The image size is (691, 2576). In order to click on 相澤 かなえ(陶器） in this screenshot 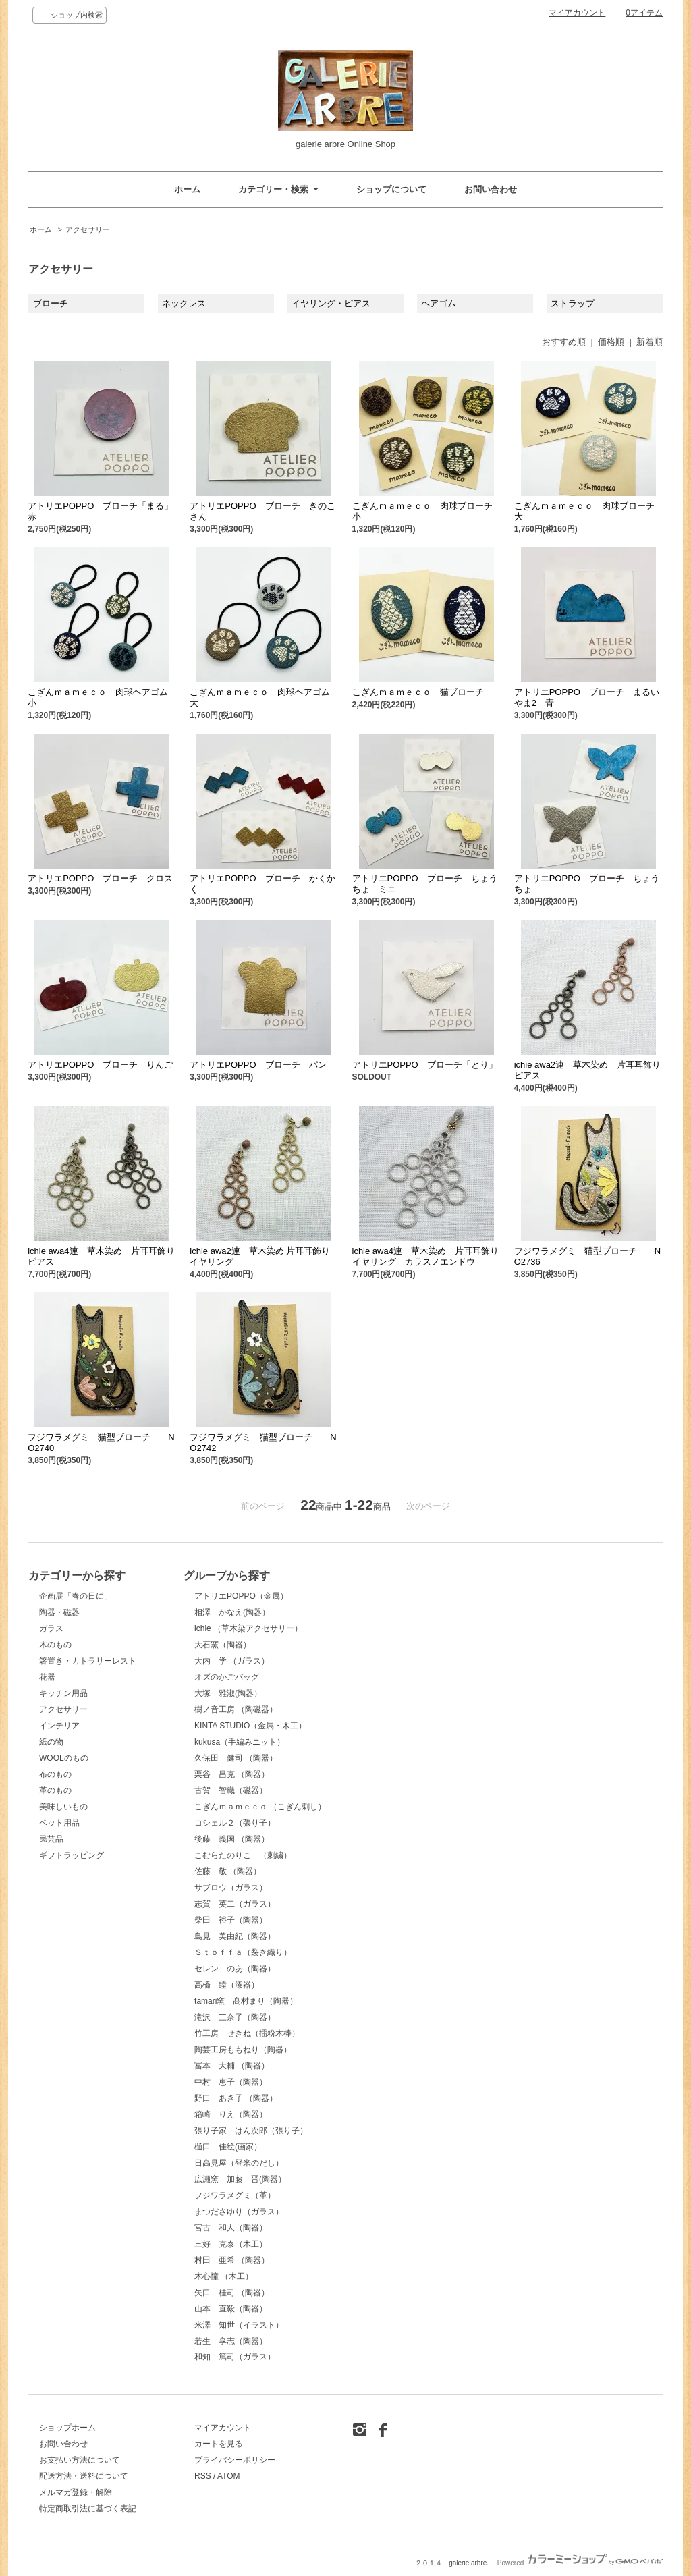, I will do `click(232, 1612)`.